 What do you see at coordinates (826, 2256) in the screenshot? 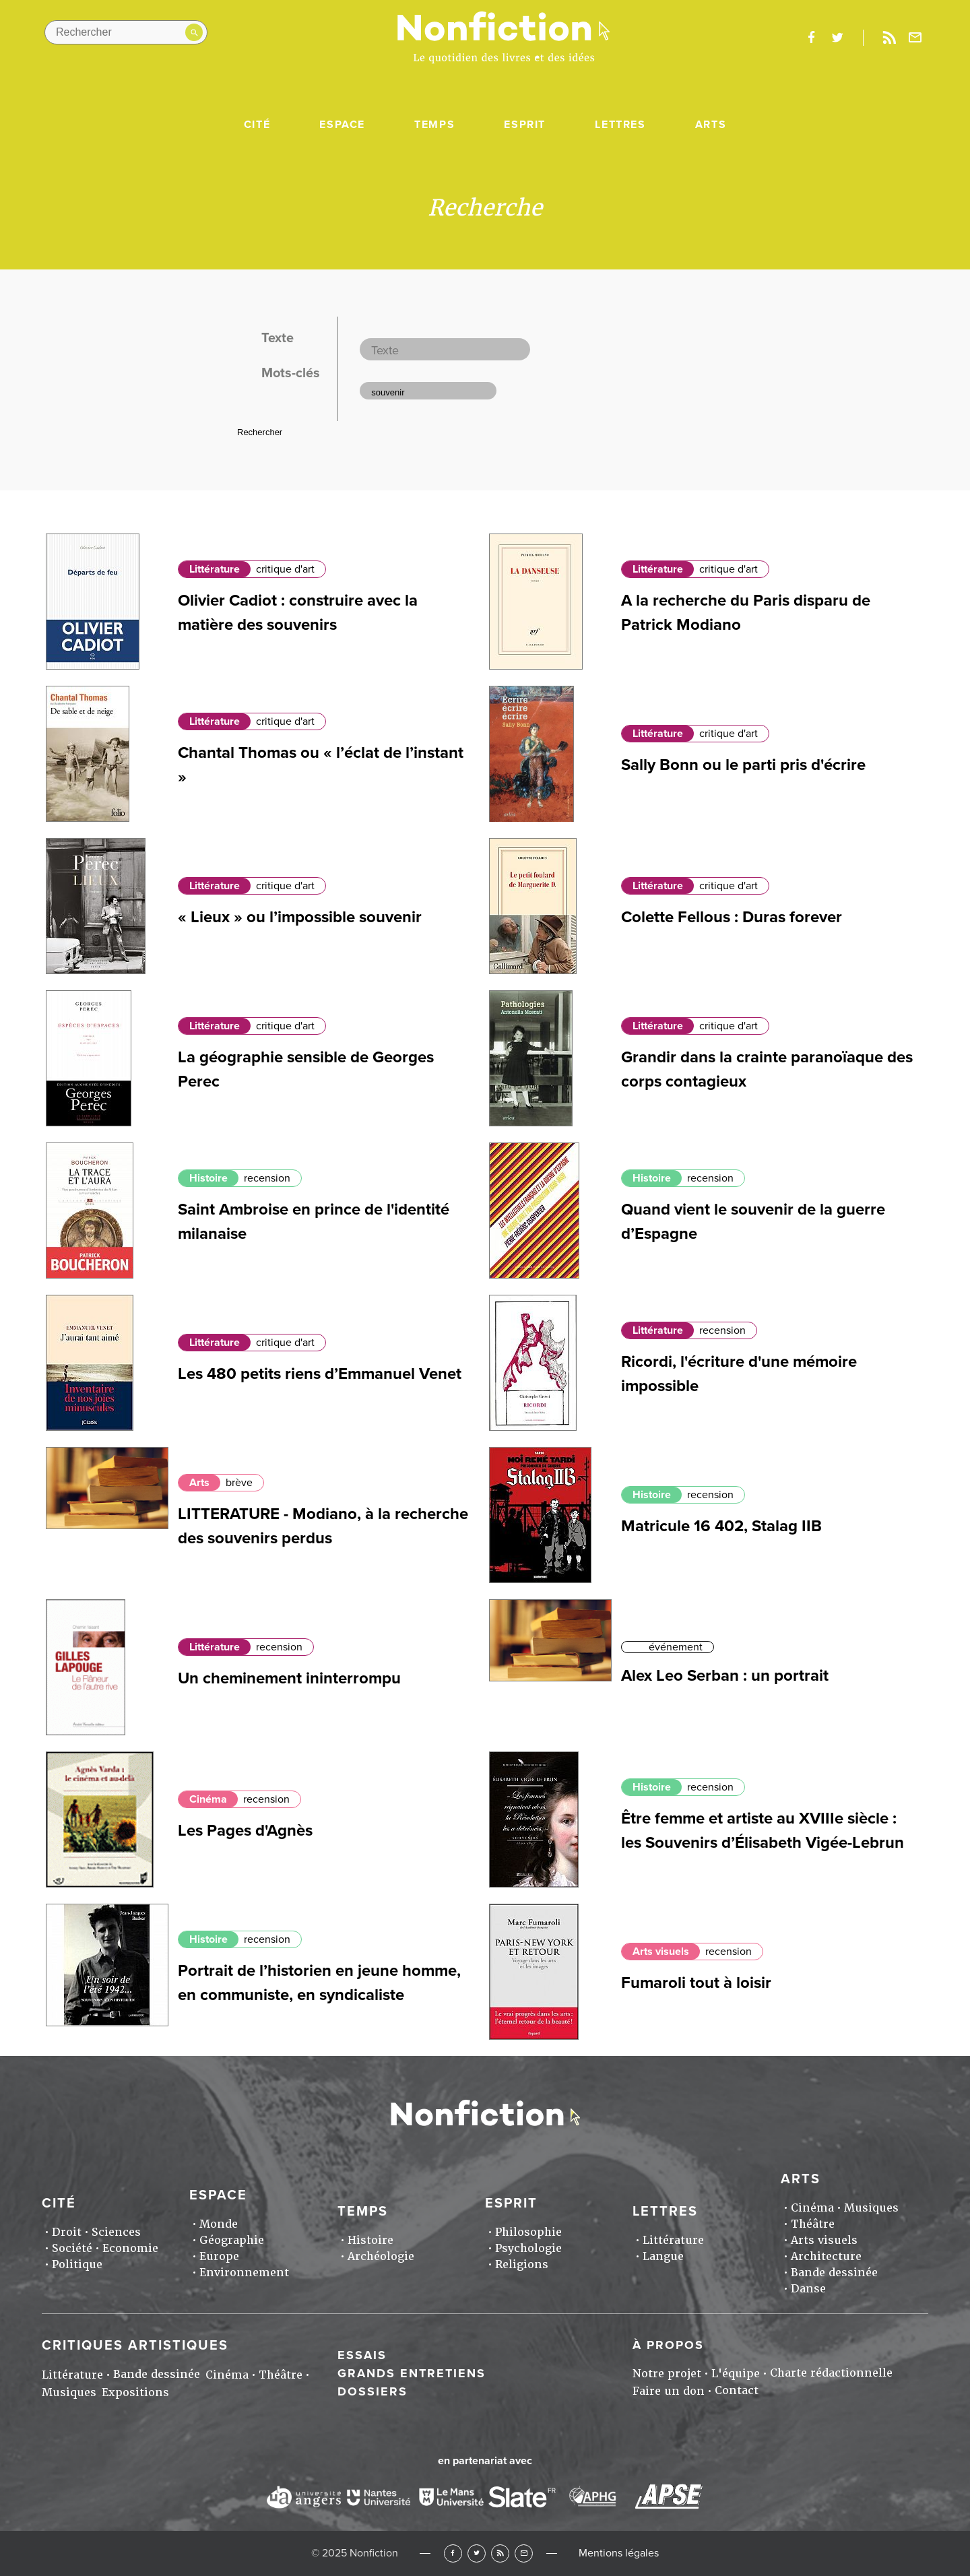
I see `Architecture` at bounding box center [826, 2256].